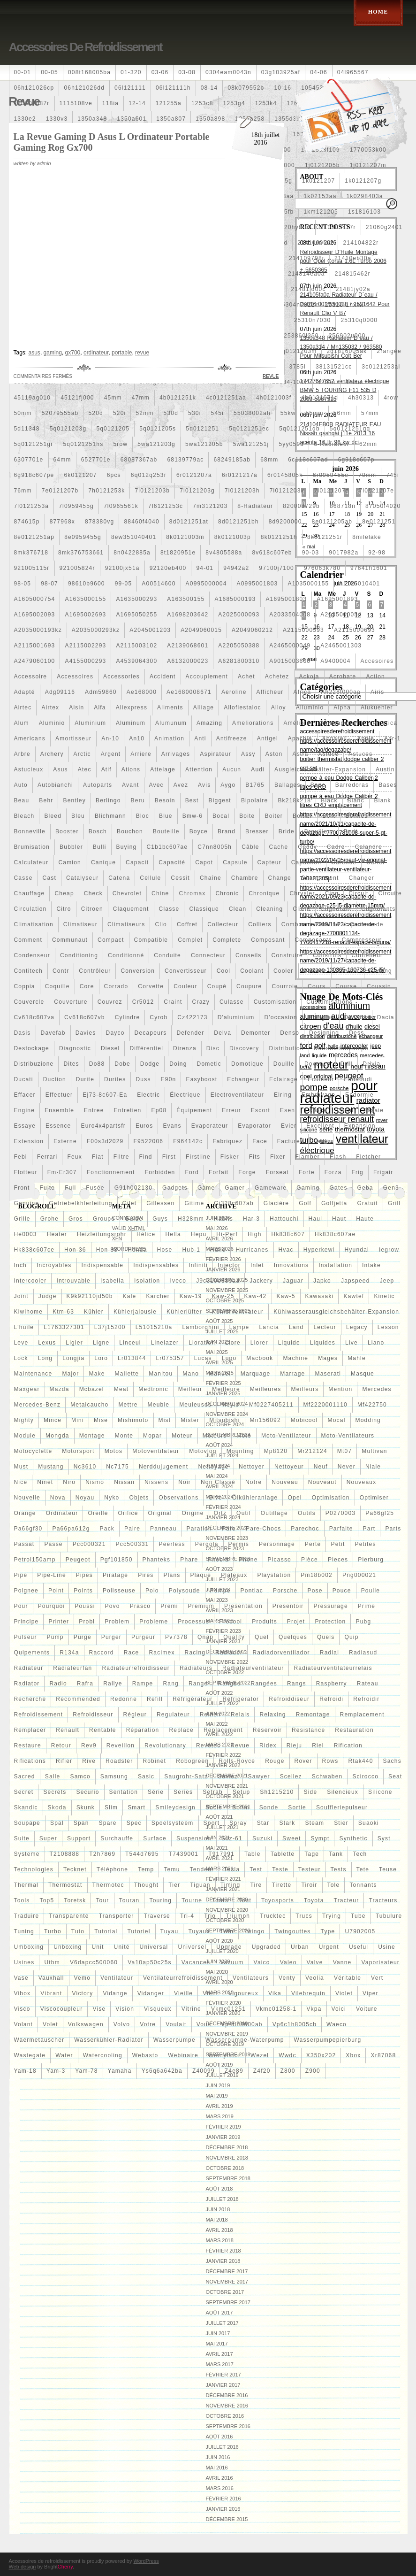  I want to click on karcher, so click(157, 1296).